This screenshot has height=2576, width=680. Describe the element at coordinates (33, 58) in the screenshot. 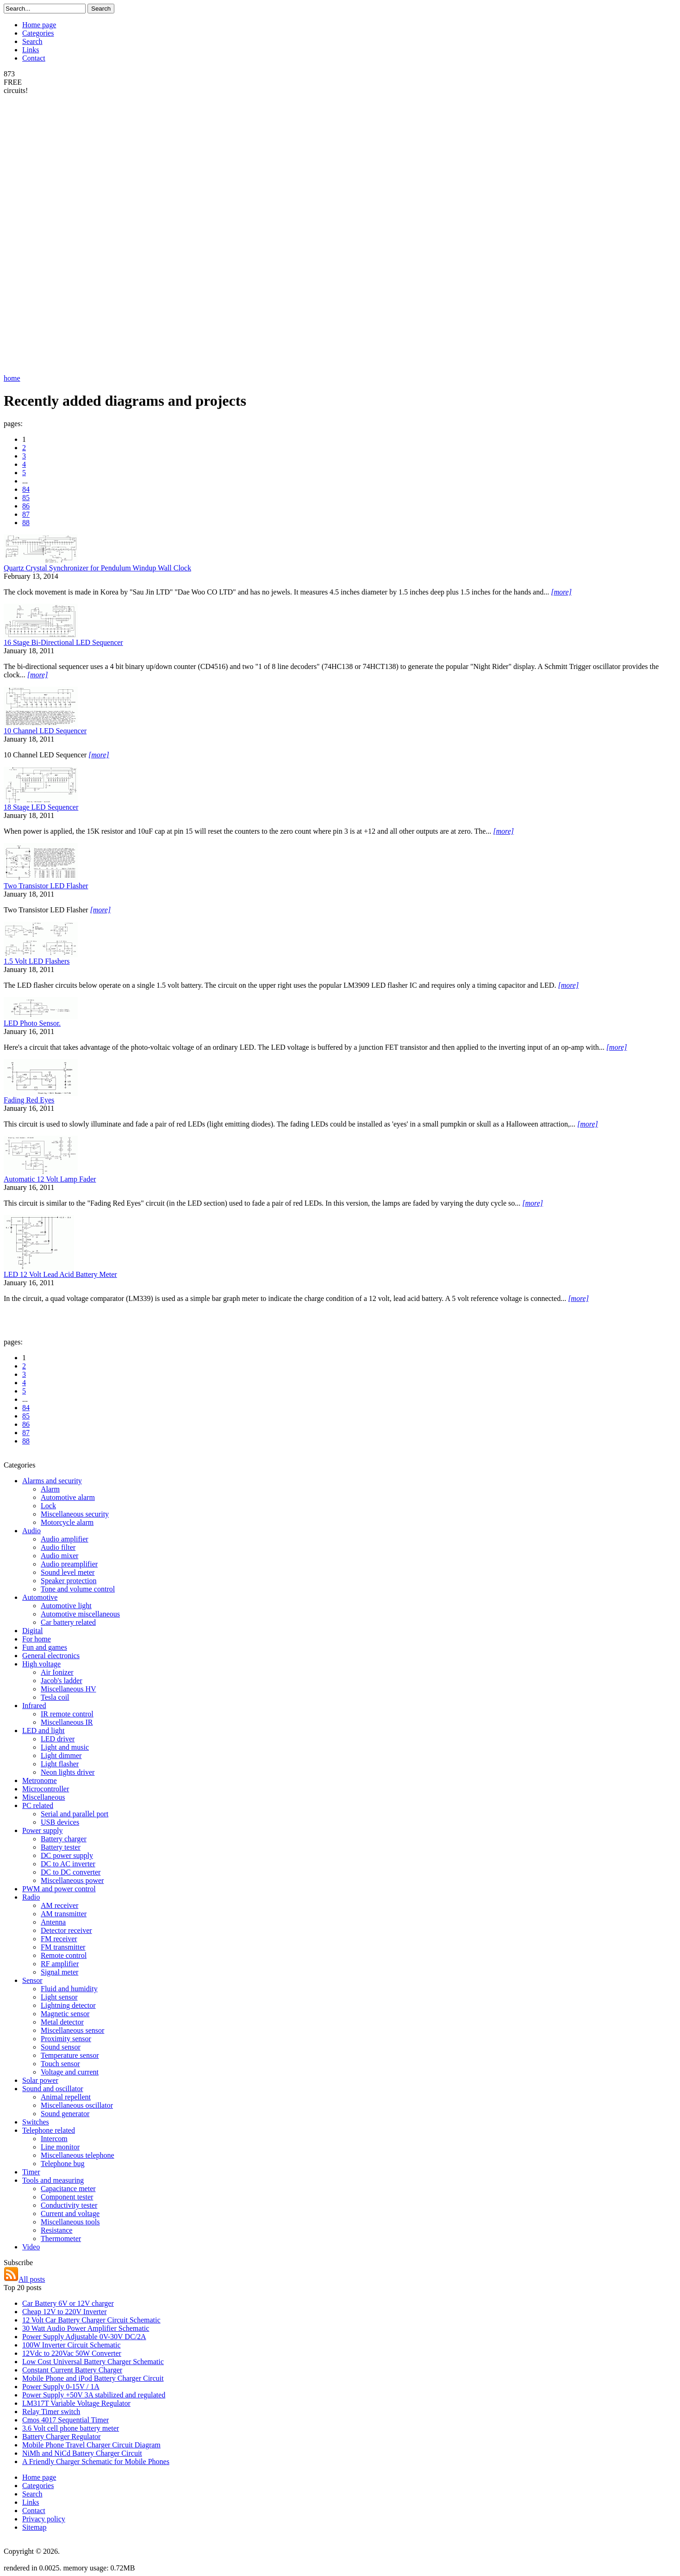

I see `Contact` at that location.